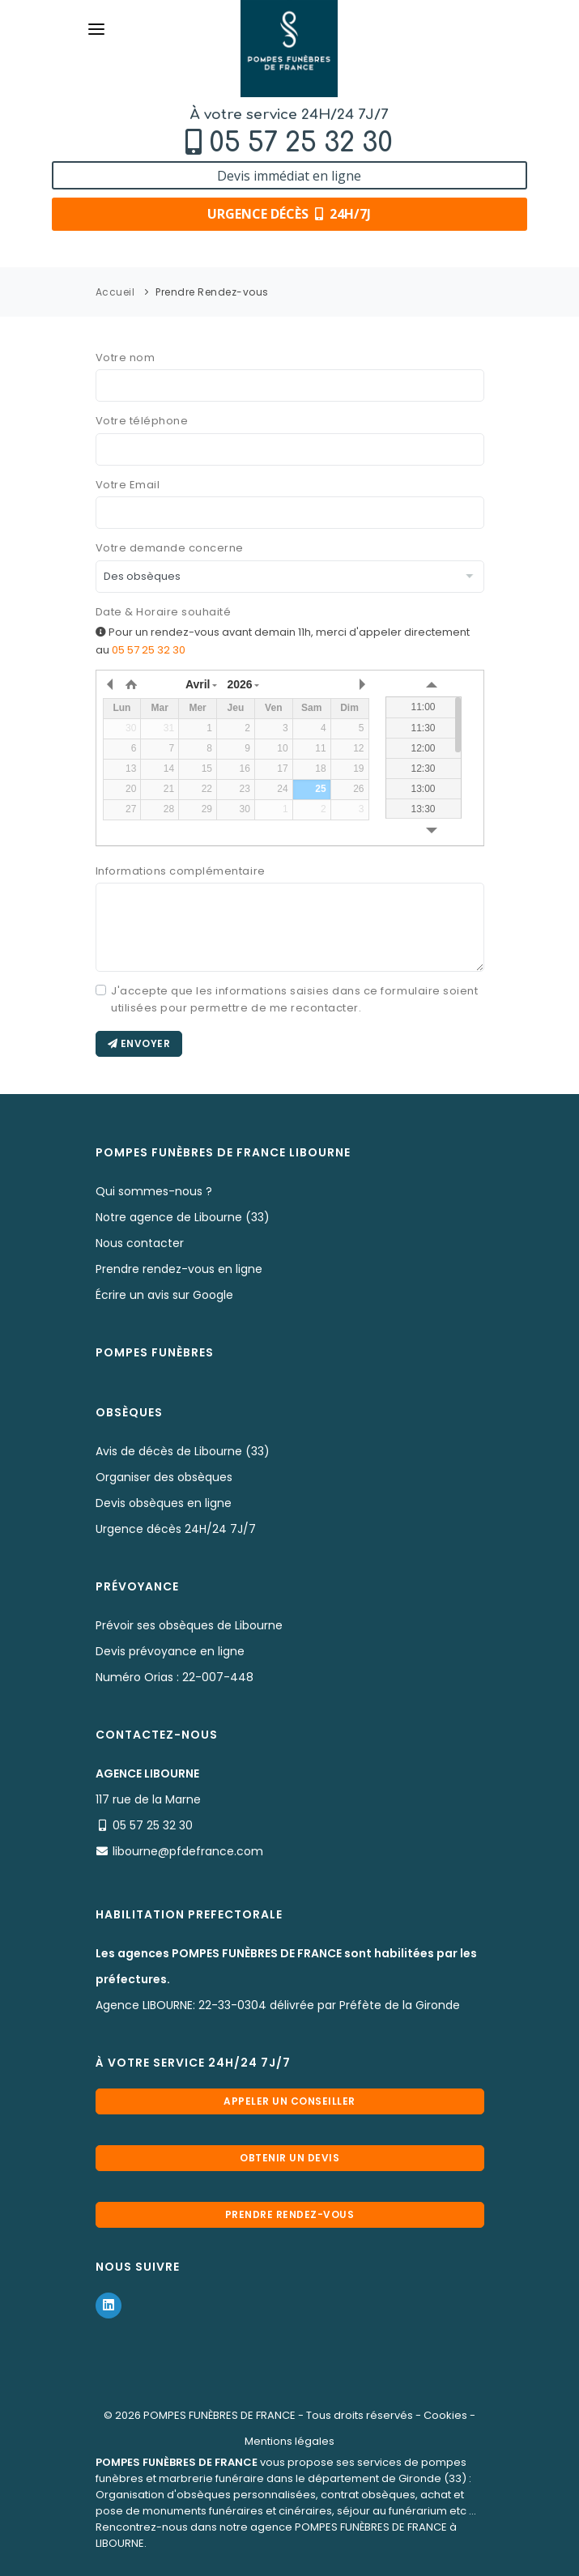  I want to click on Urgence décès 24H/24 7J/7, so click(176, 1529).